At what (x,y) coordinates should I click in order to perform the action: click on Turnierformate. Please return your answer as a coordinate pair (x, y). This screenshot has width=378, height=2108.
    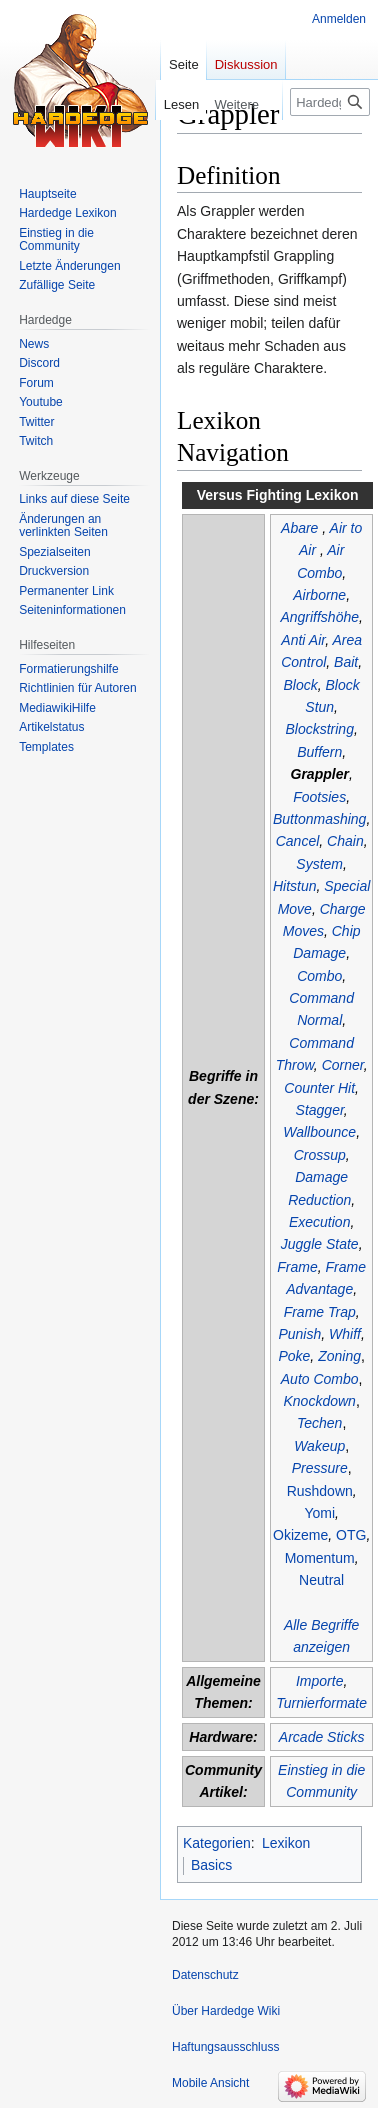
    Looking at the image, I should click on (321, 1703).